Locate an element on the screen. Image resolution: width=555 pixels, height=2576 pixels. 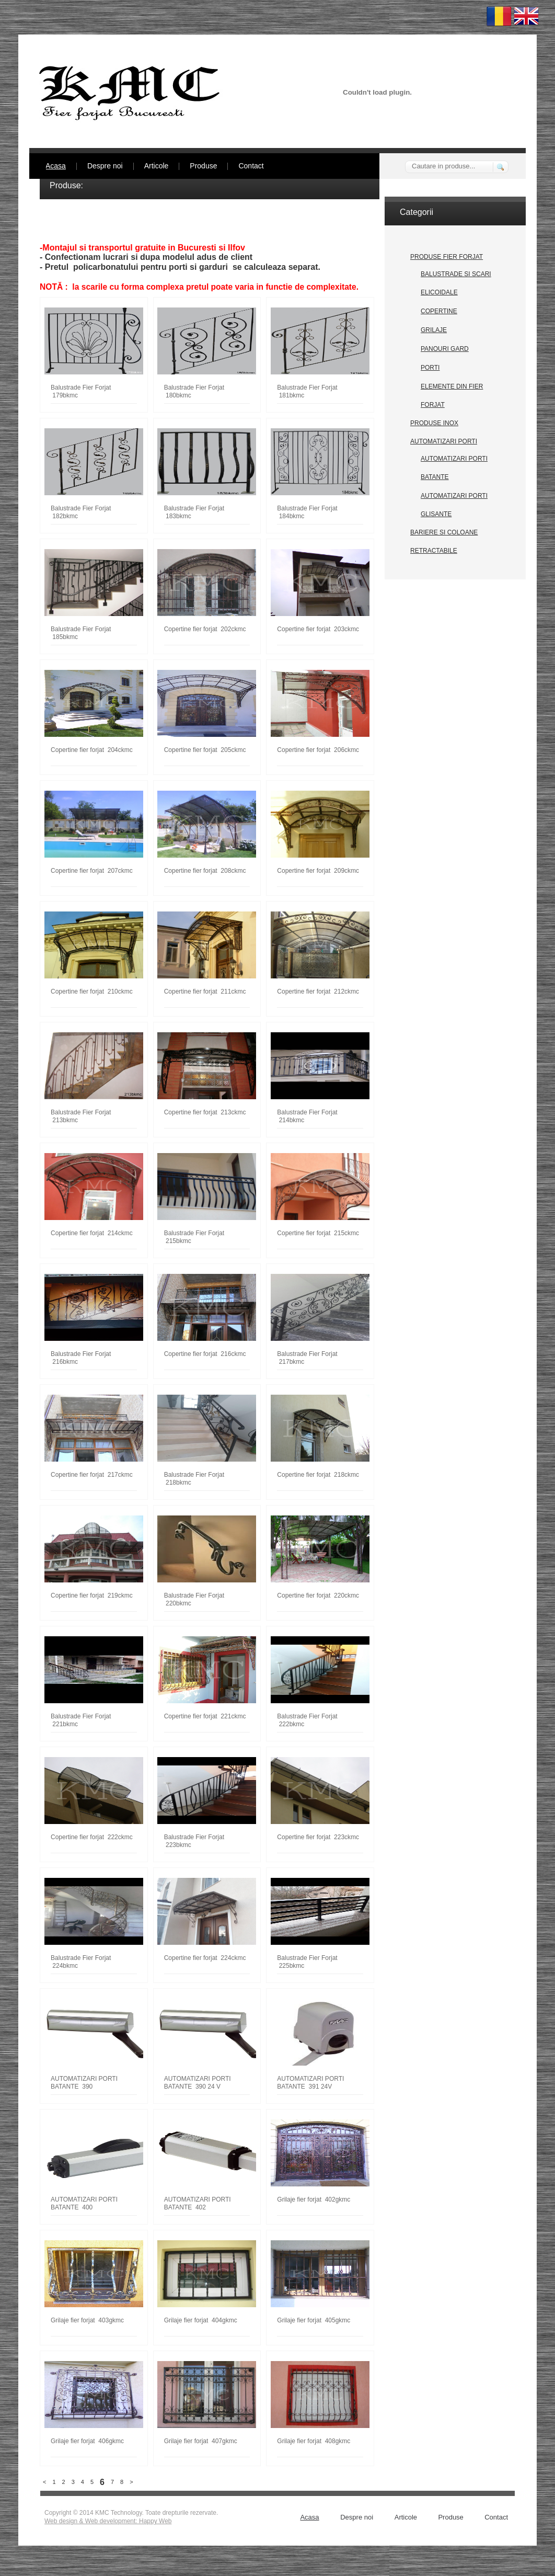
Balustrade Fier Forjat 222bkmc is located at coordinates (307, 1720).